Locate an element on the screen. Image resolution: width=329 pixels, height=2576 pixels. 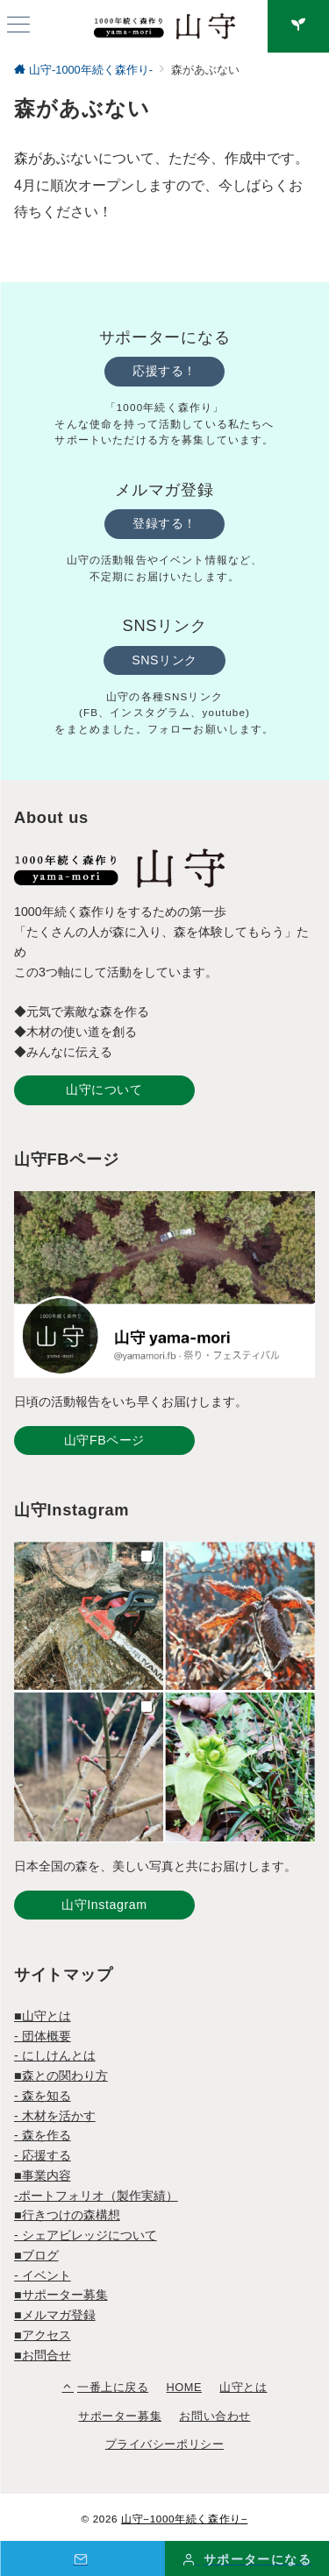
- にしけんとは is located at coordinates (55, 2055).